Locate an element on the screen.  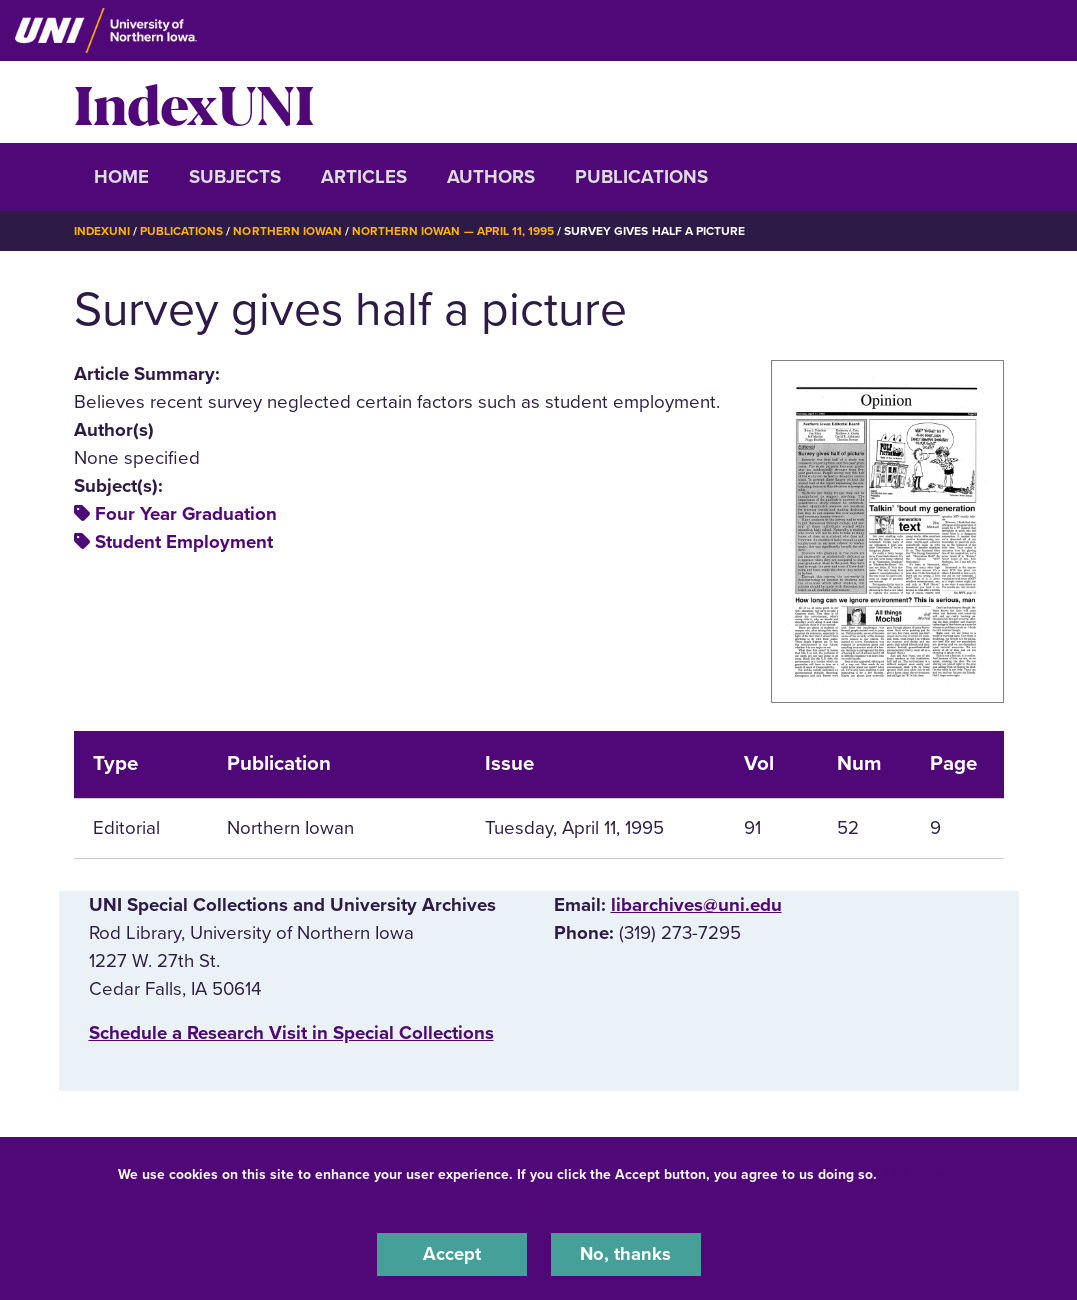
Articles is located at coordinates (364, 177).